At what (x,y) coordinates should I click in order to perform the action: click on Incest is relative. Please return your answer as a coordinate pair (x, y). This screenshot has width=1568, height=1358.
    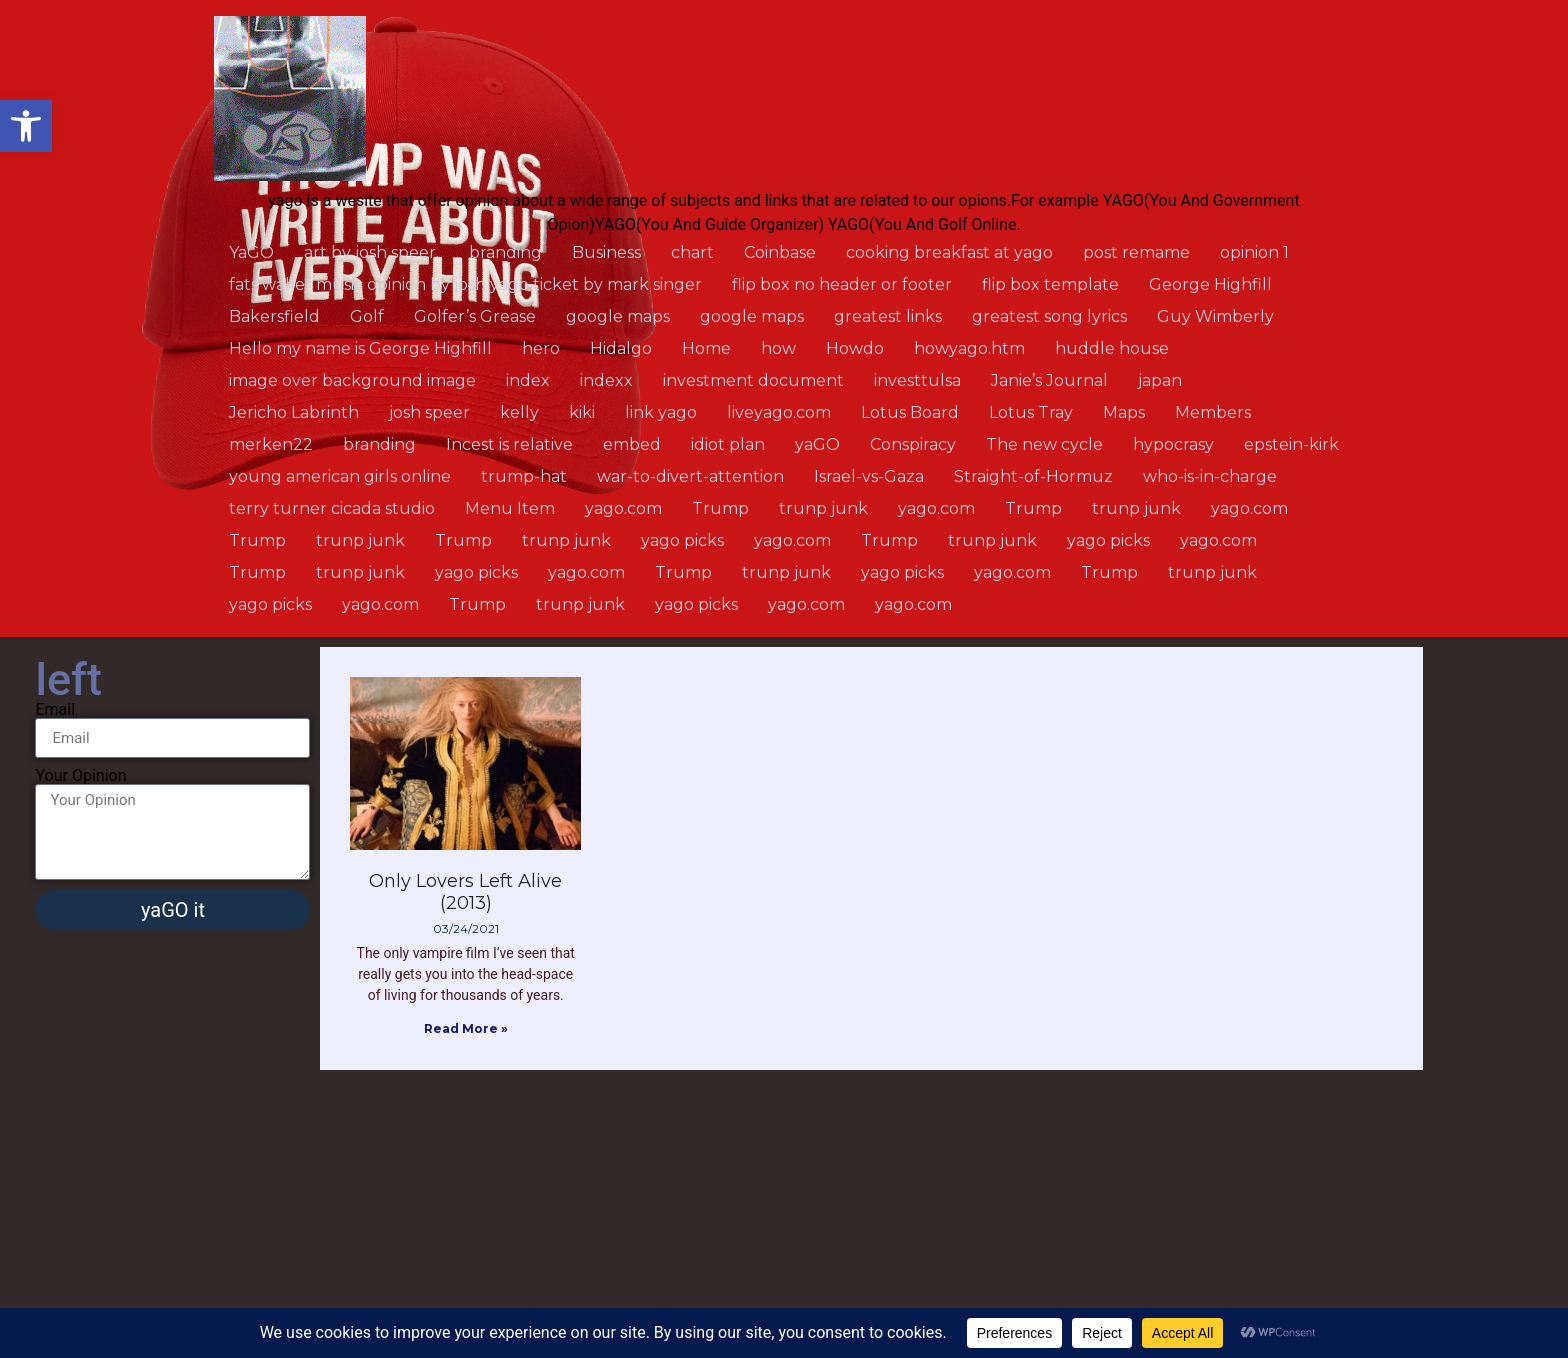
    Looking at the image, I should click on (509, 444).